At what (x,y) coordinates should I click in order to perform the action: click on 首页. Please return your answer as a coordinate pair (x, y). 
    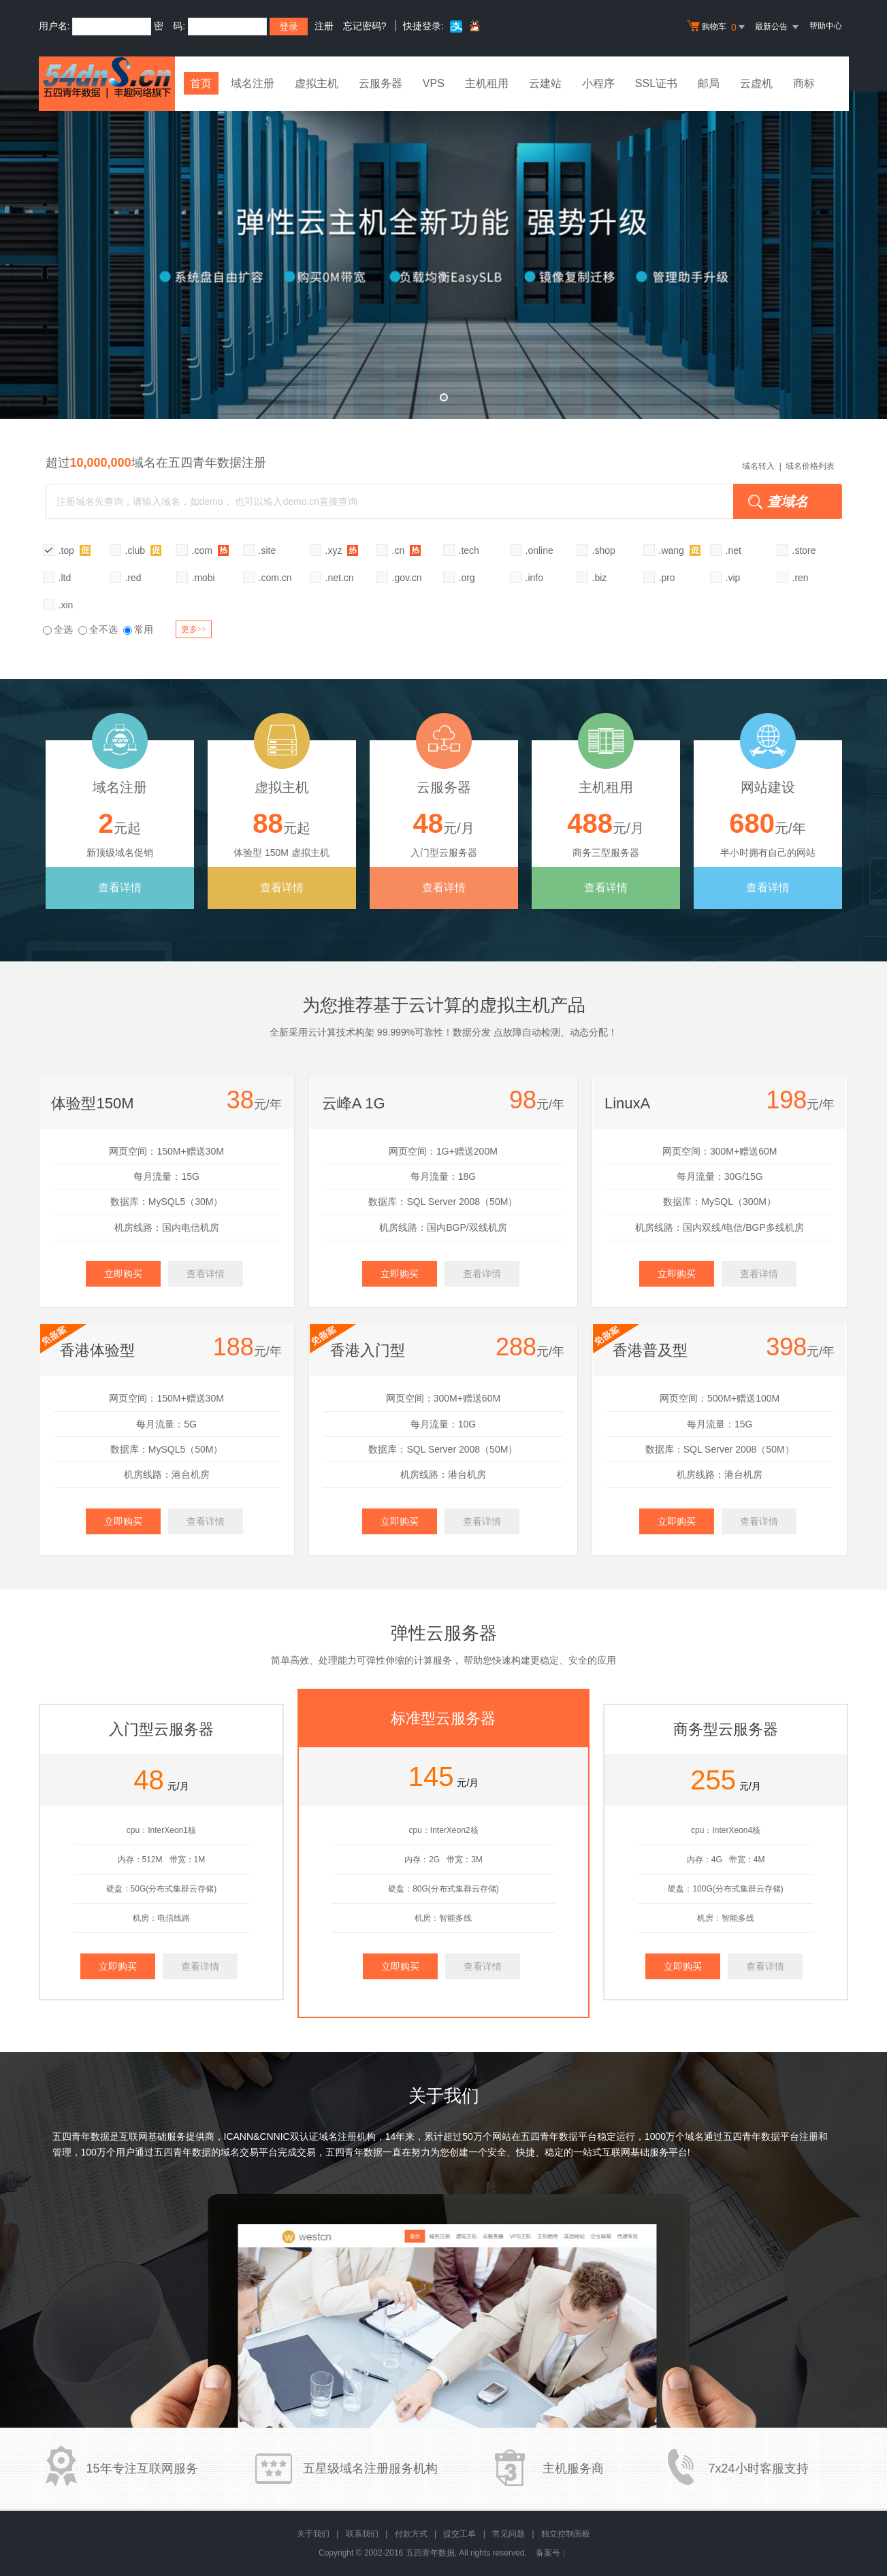
    Looking at the image, I should click on (203, 83).